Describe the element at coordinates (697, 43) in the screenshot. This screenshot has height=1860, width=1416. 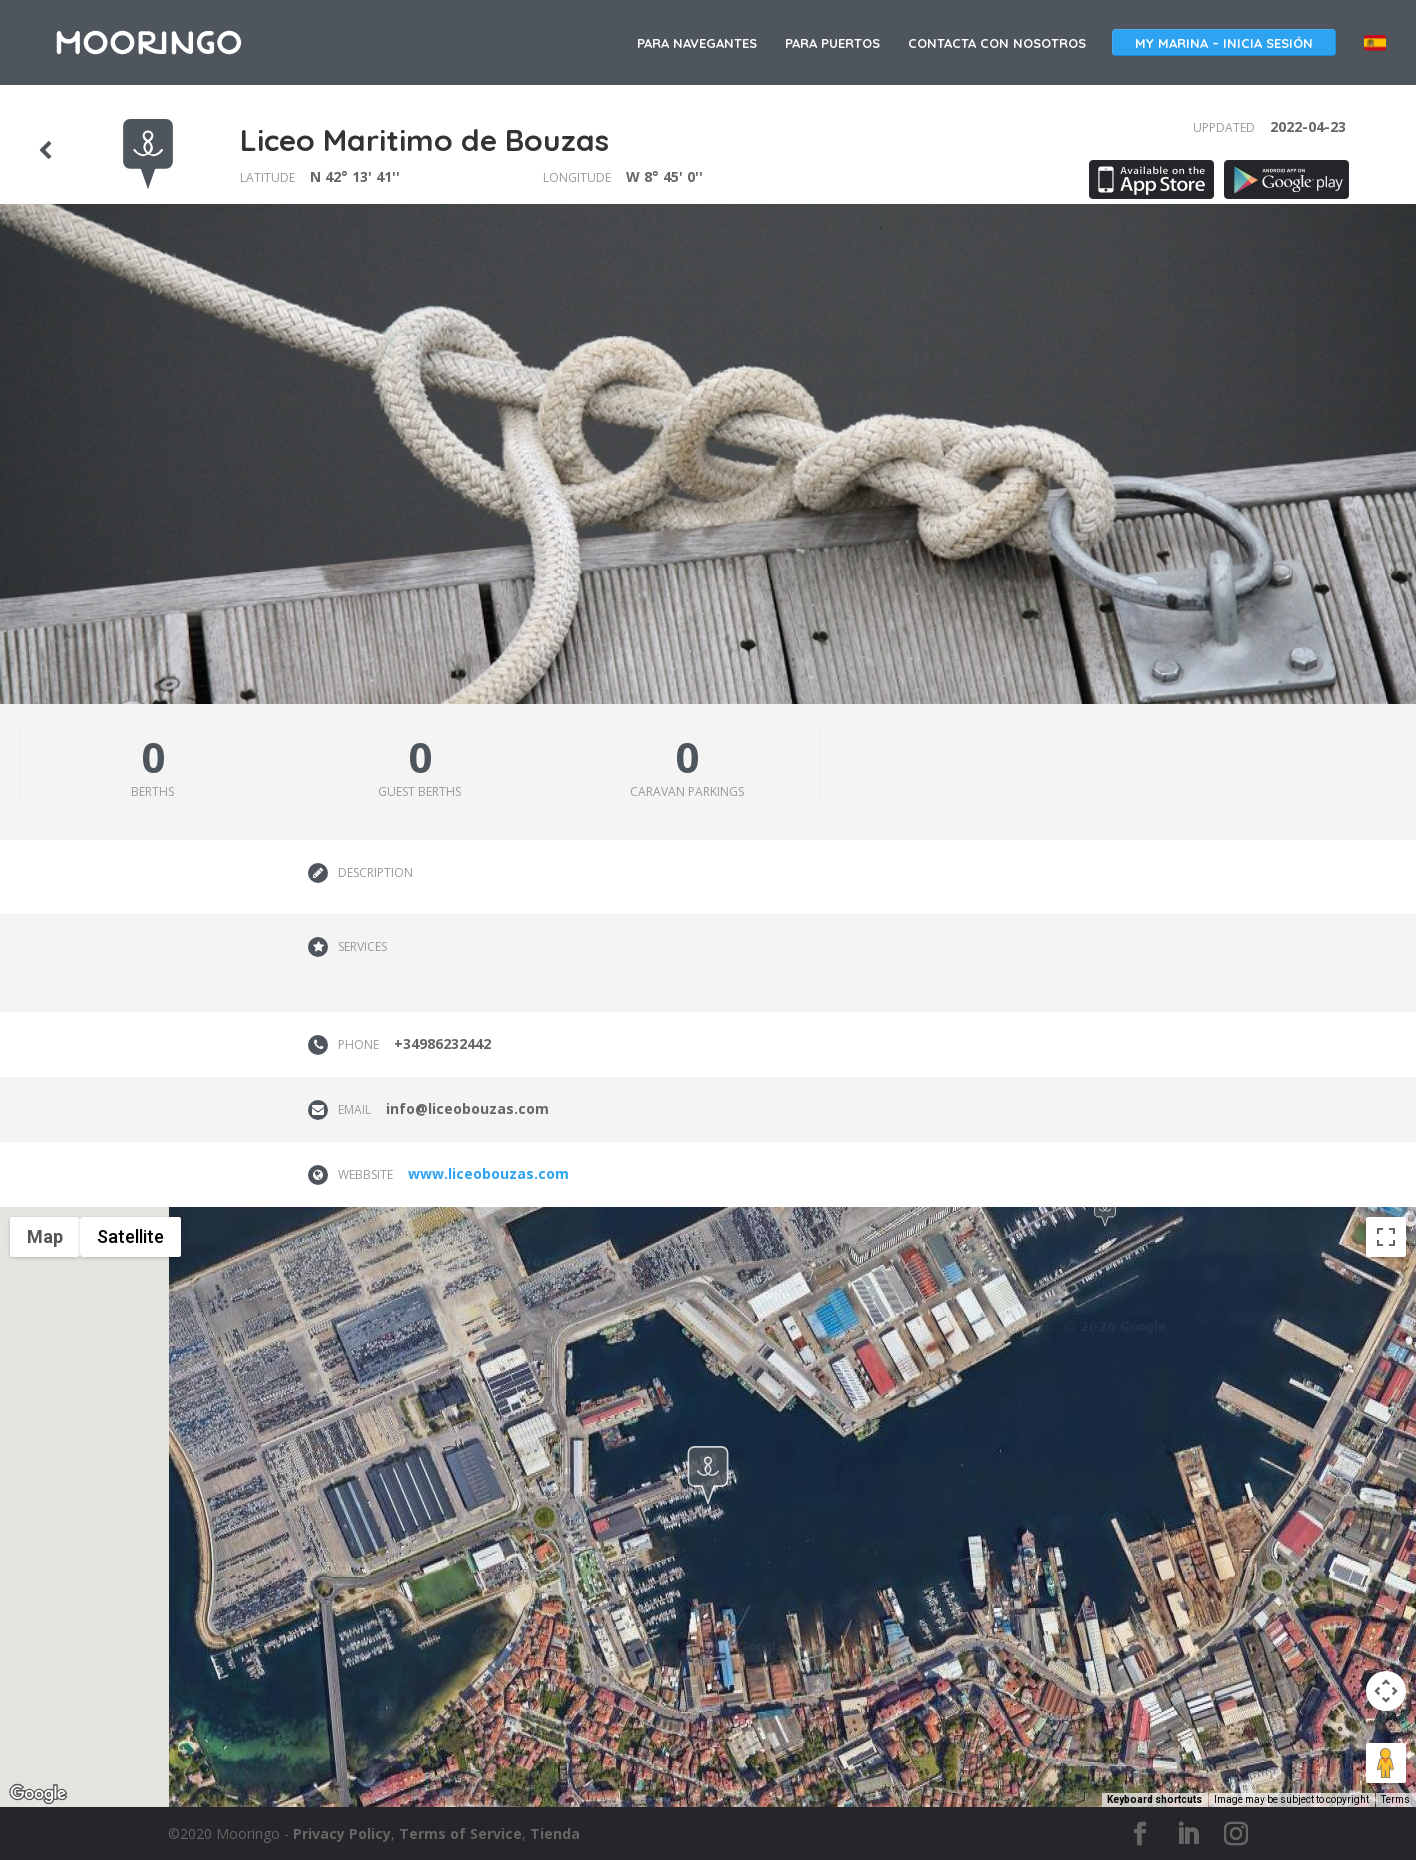
I see `Para navegantes` at that location.